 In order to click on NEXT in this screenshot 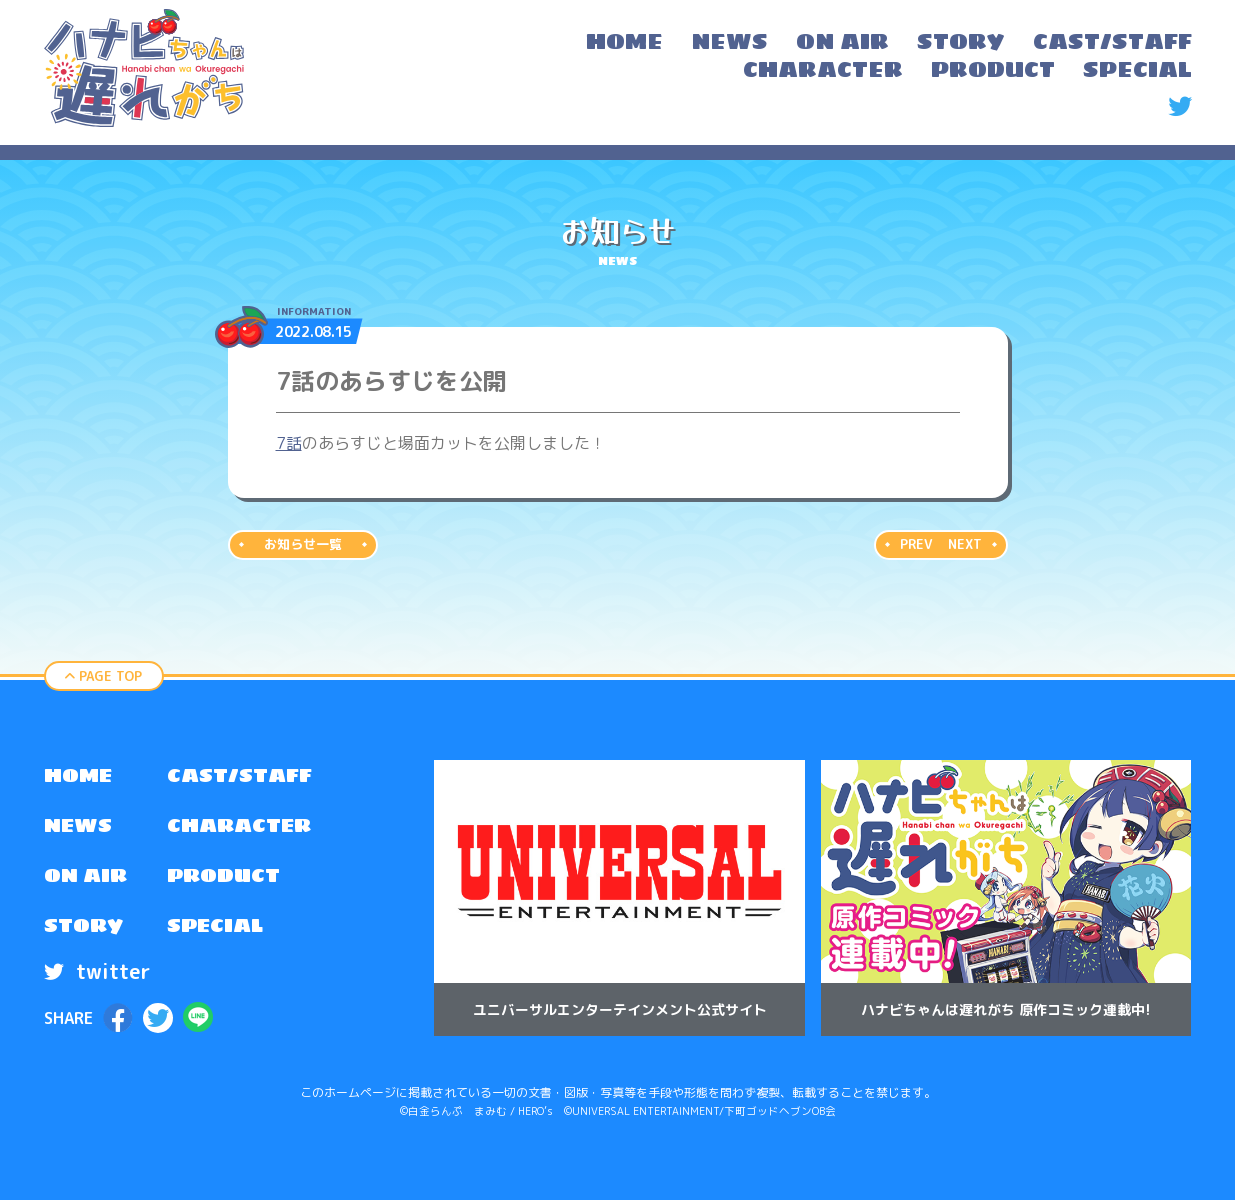, I will do `click(965, 544)`.